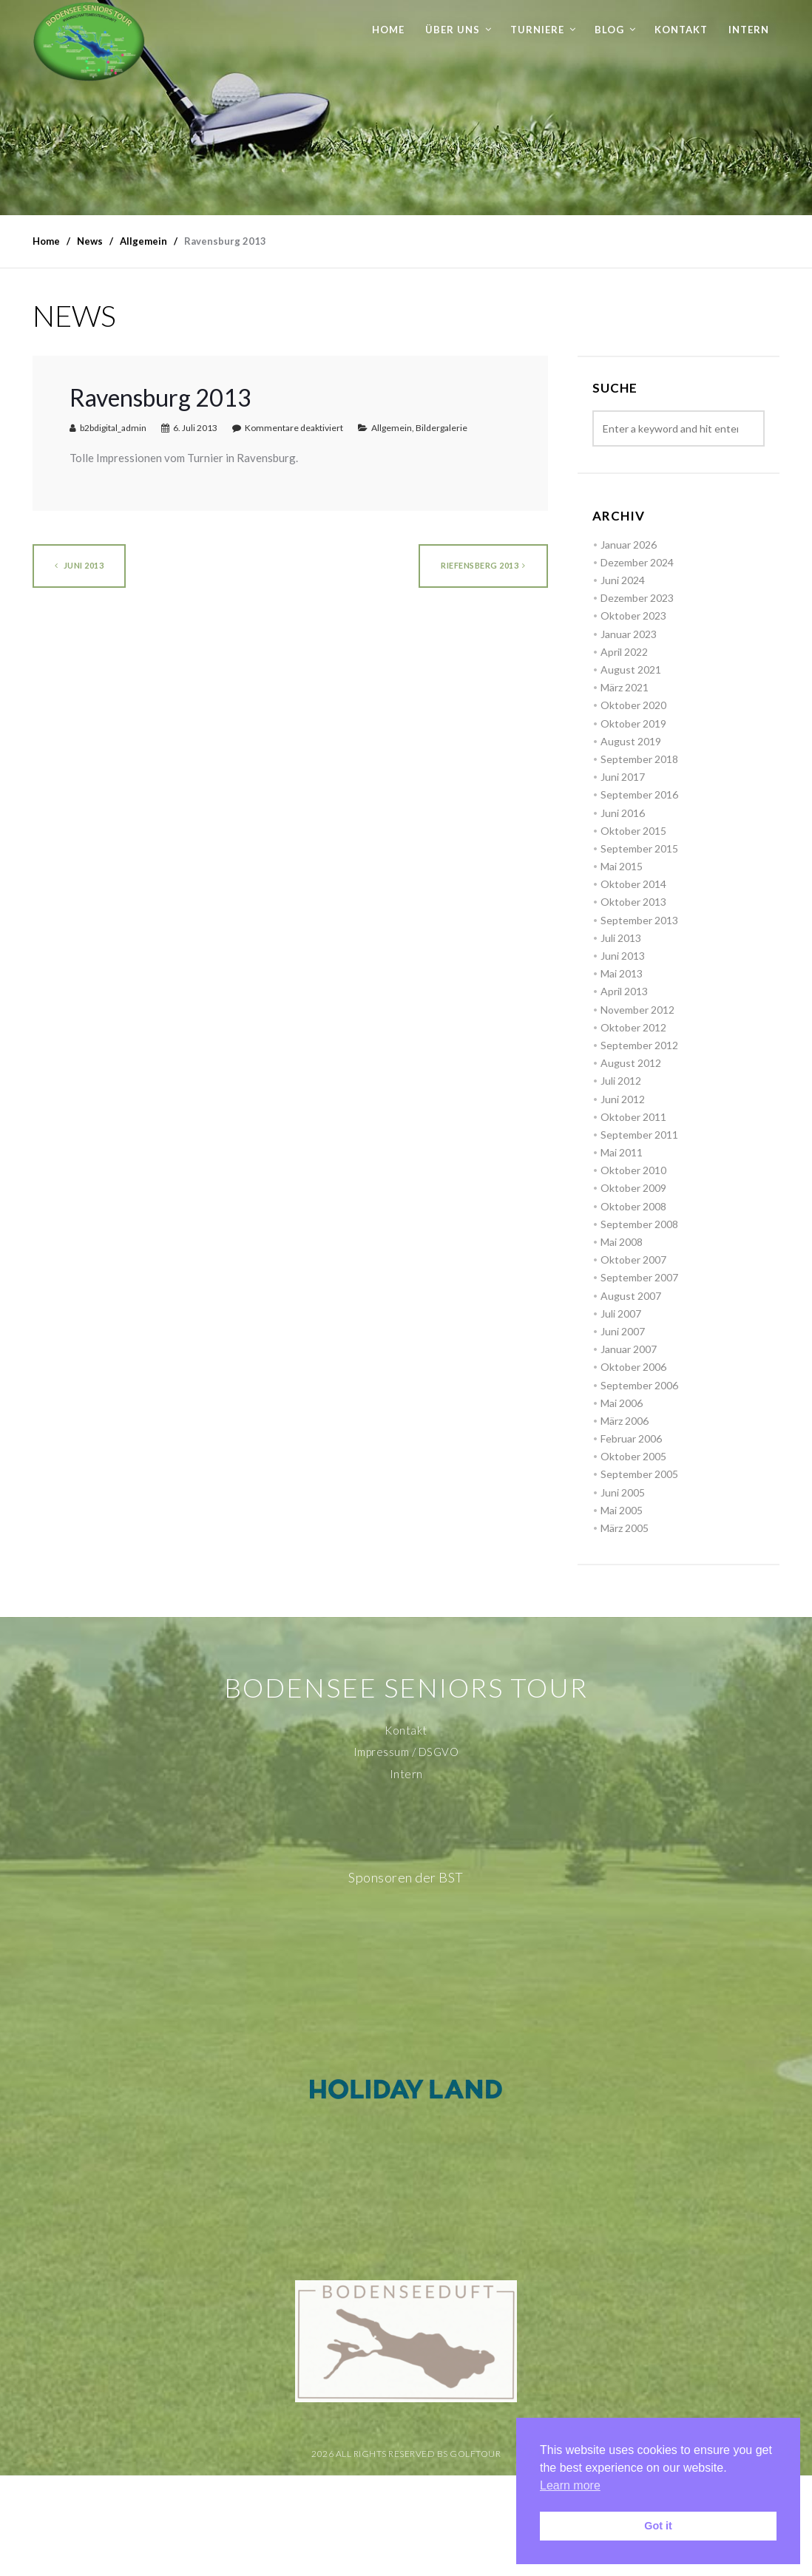 The height and width of the screenshot is (2576, 812). Describe the element at coordinates (633, 1117) in the screenshot. I see `Oktober 2011` at that location.